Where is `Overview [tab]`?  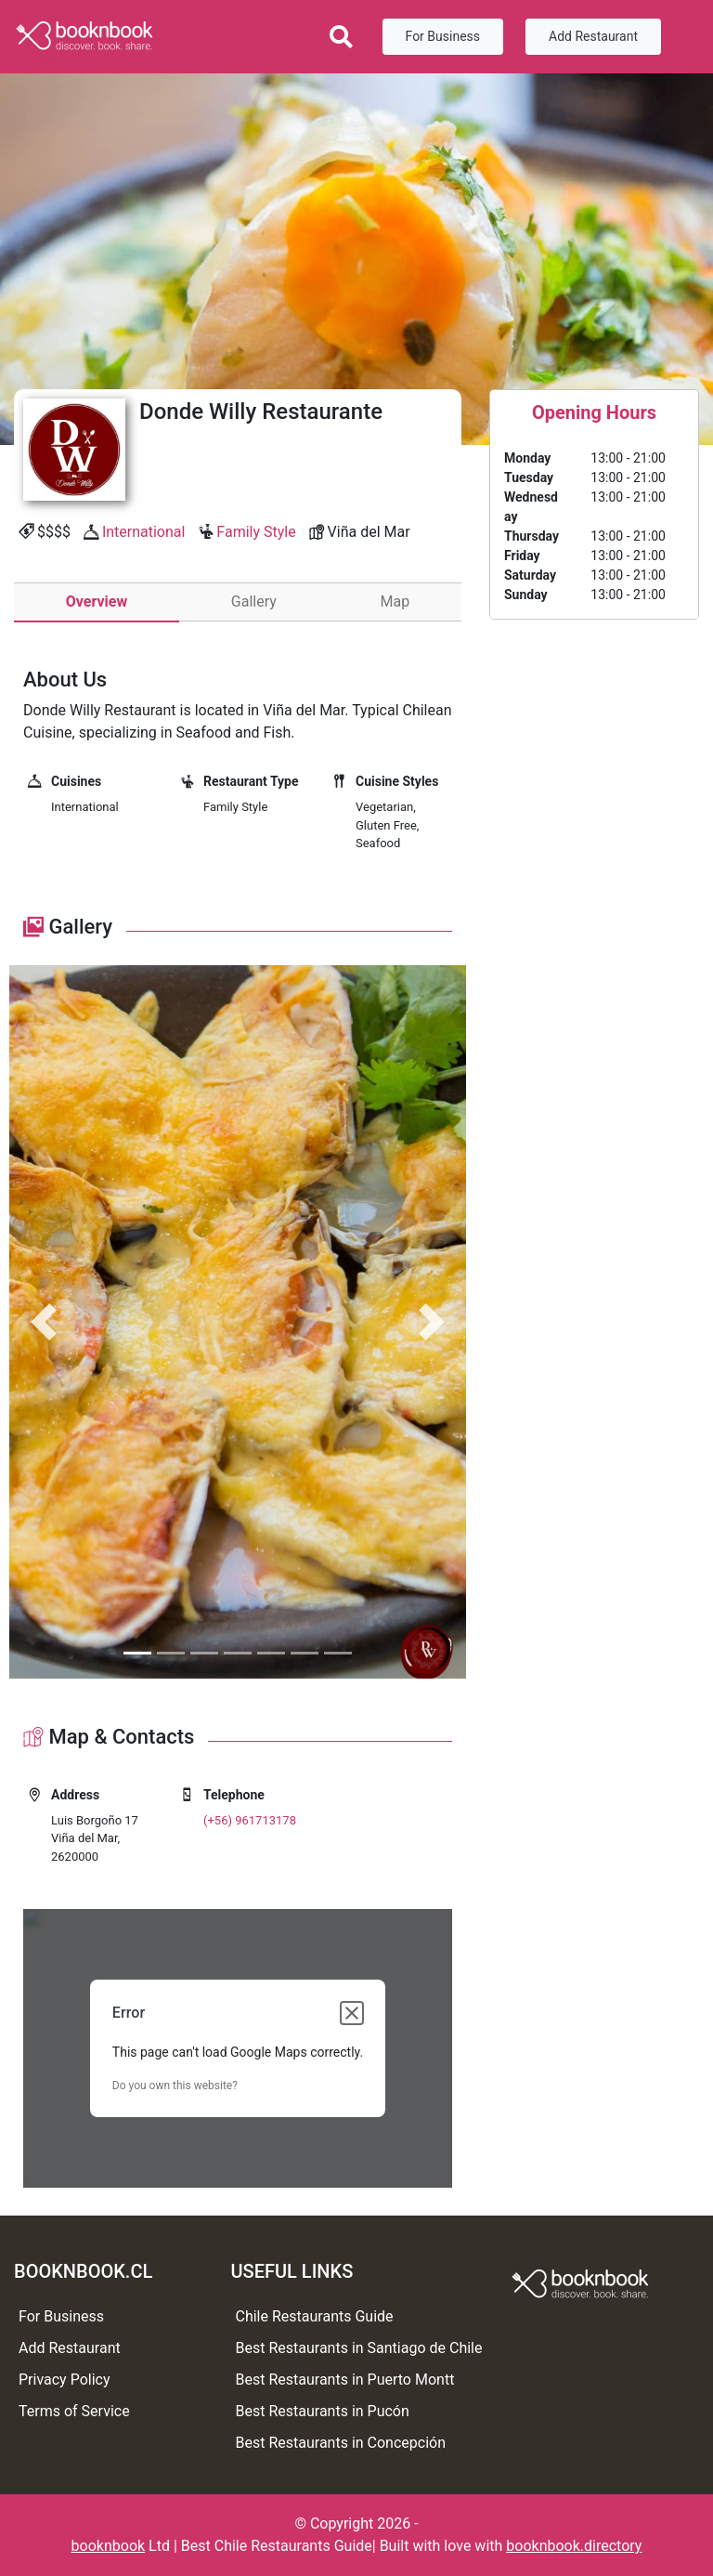 Overview [tab] is located at coordinates (96, 601).